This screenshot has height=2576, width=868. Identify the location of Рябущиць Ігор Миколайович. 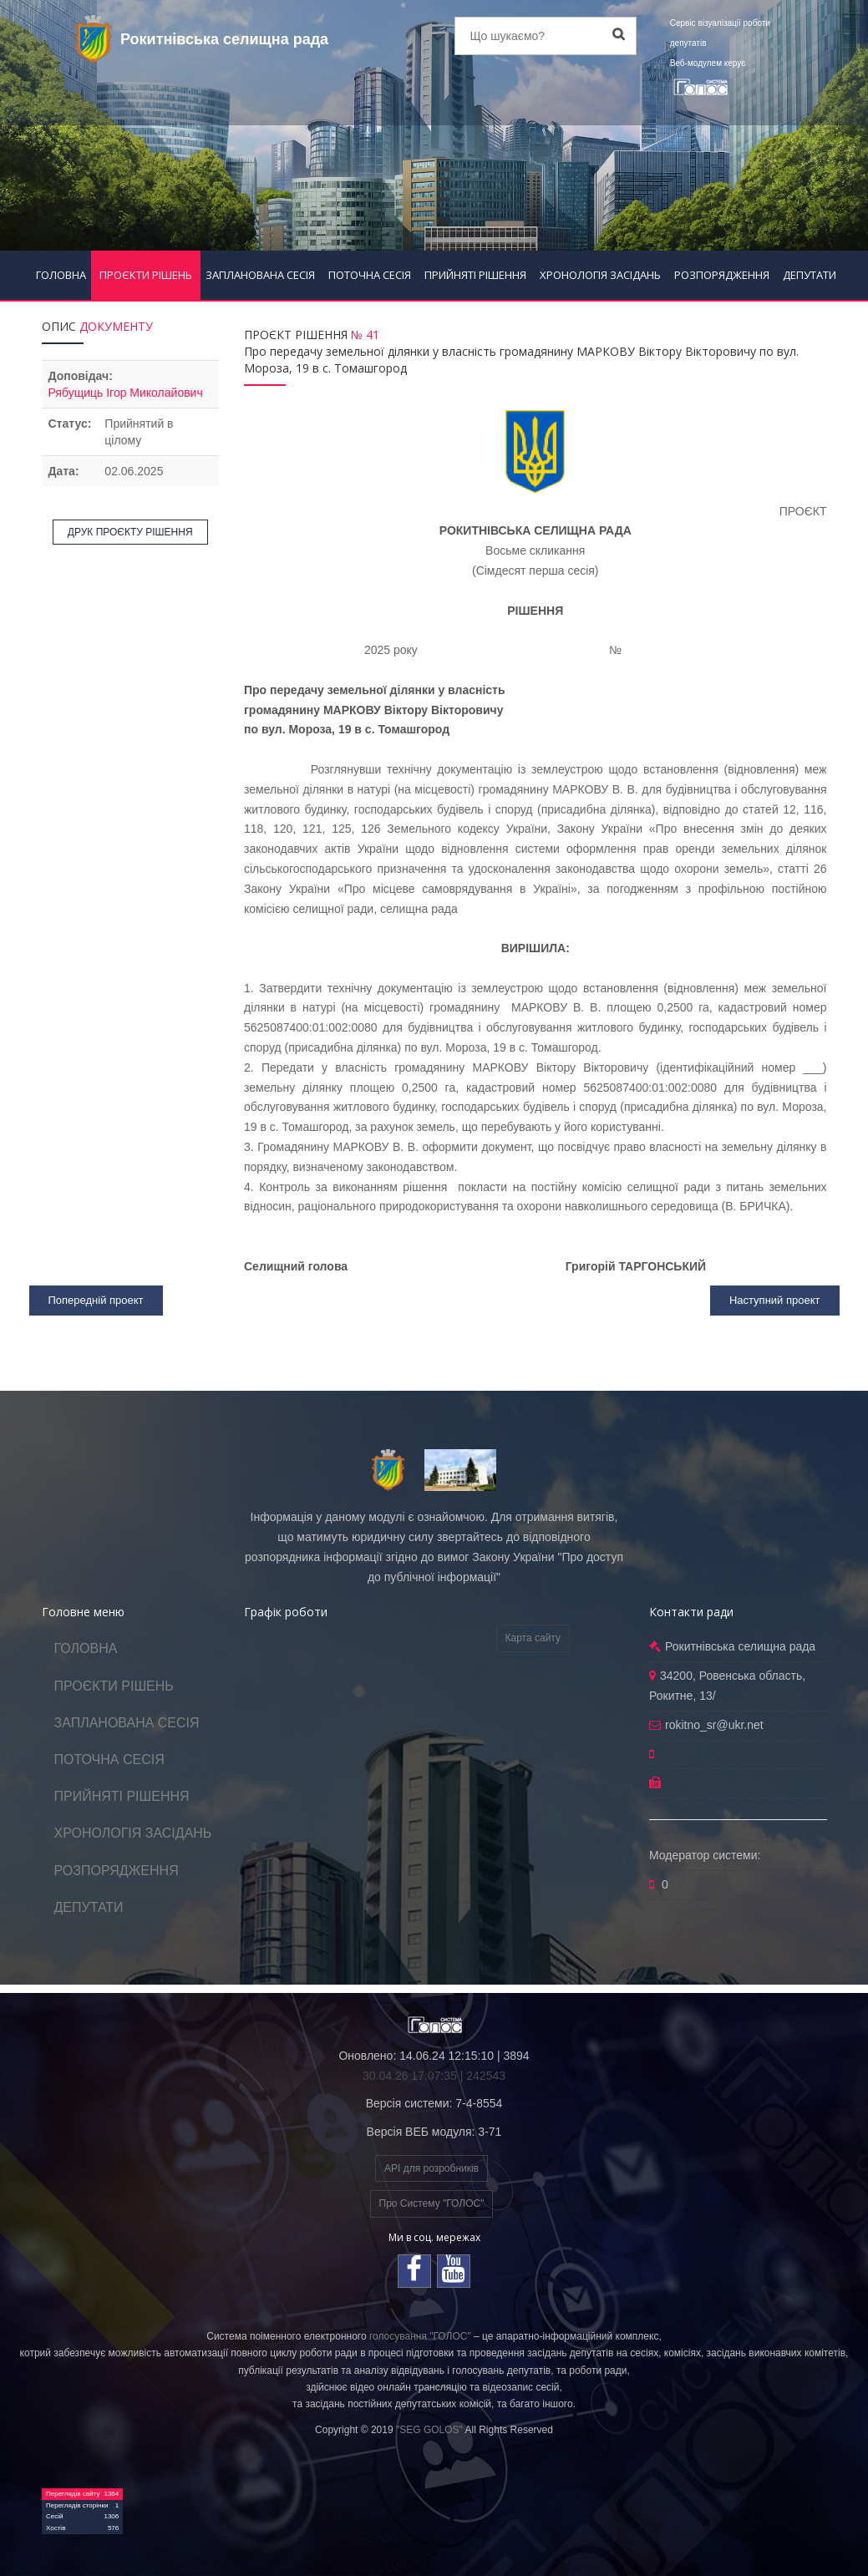
(125, 392).